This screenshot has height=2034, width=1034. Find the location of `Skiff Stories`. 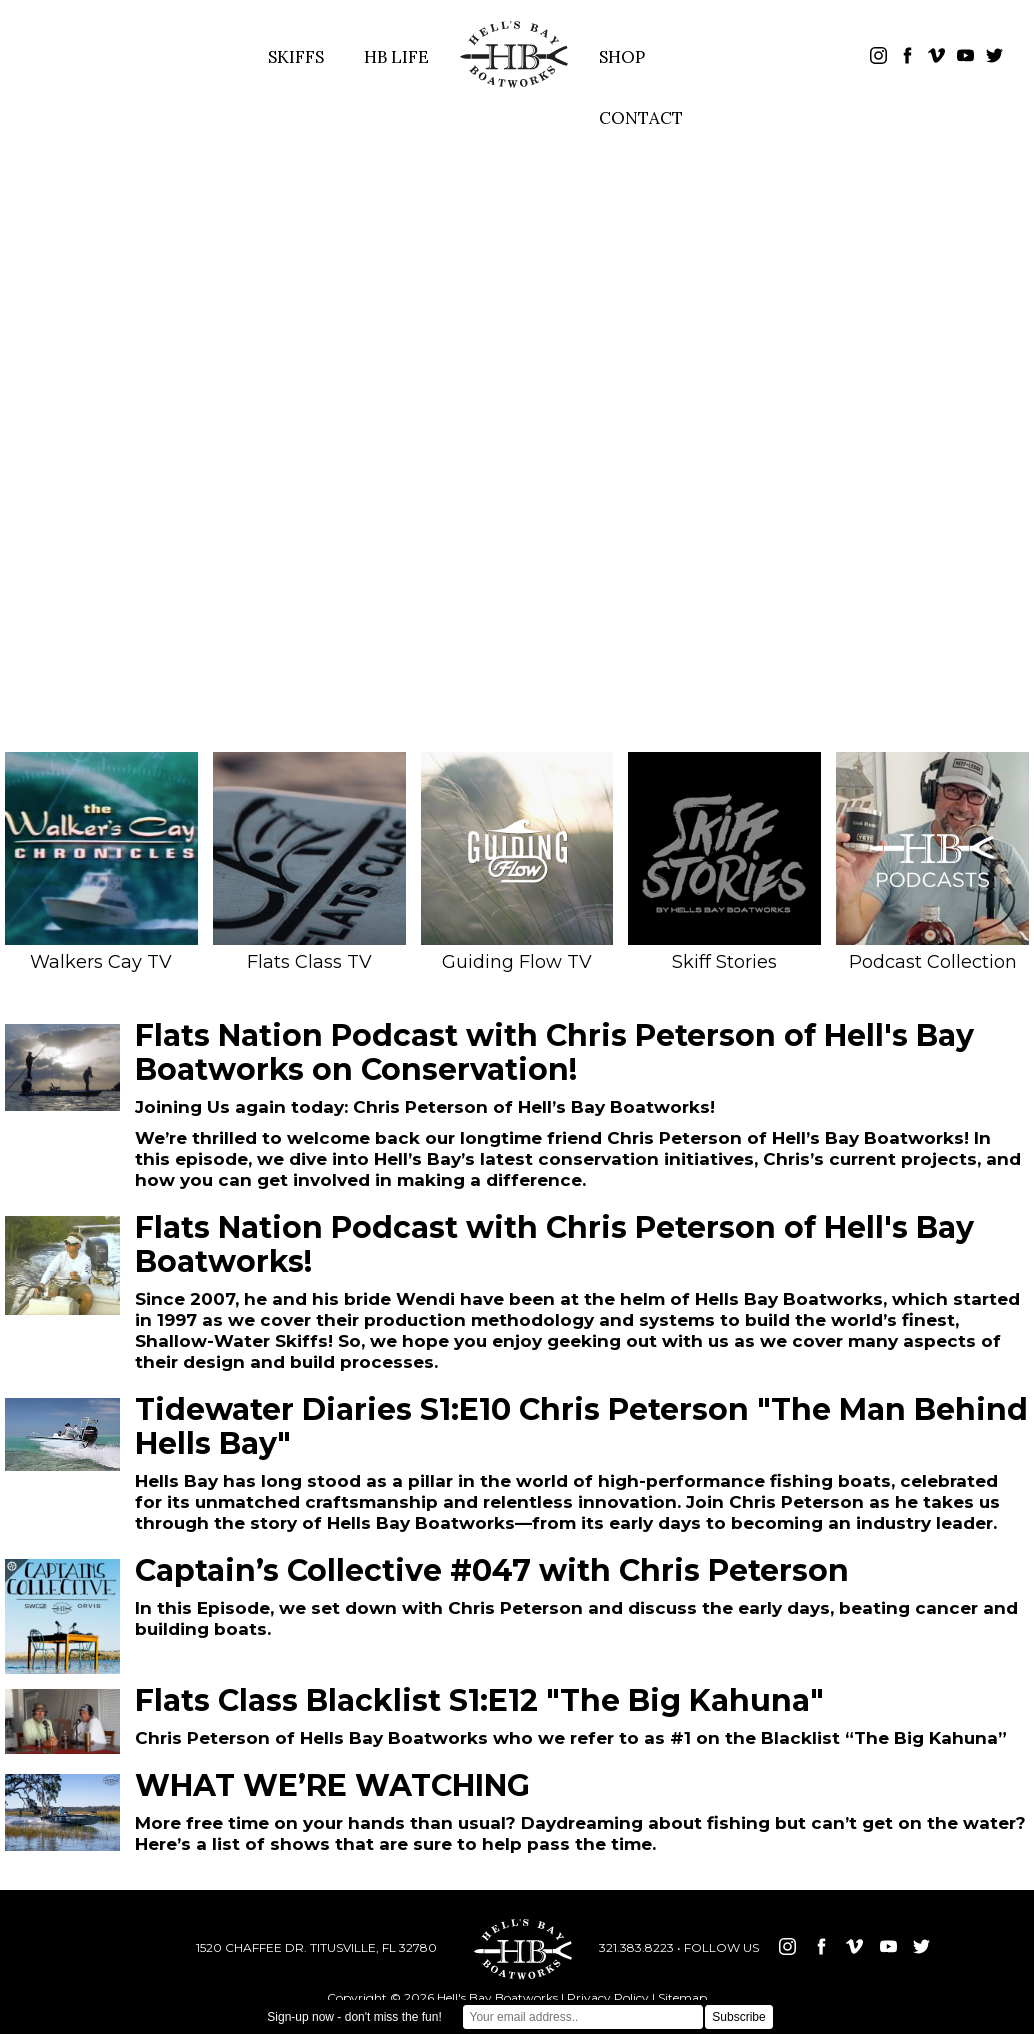

Skiff Stories is located at coordinates (724, 862).